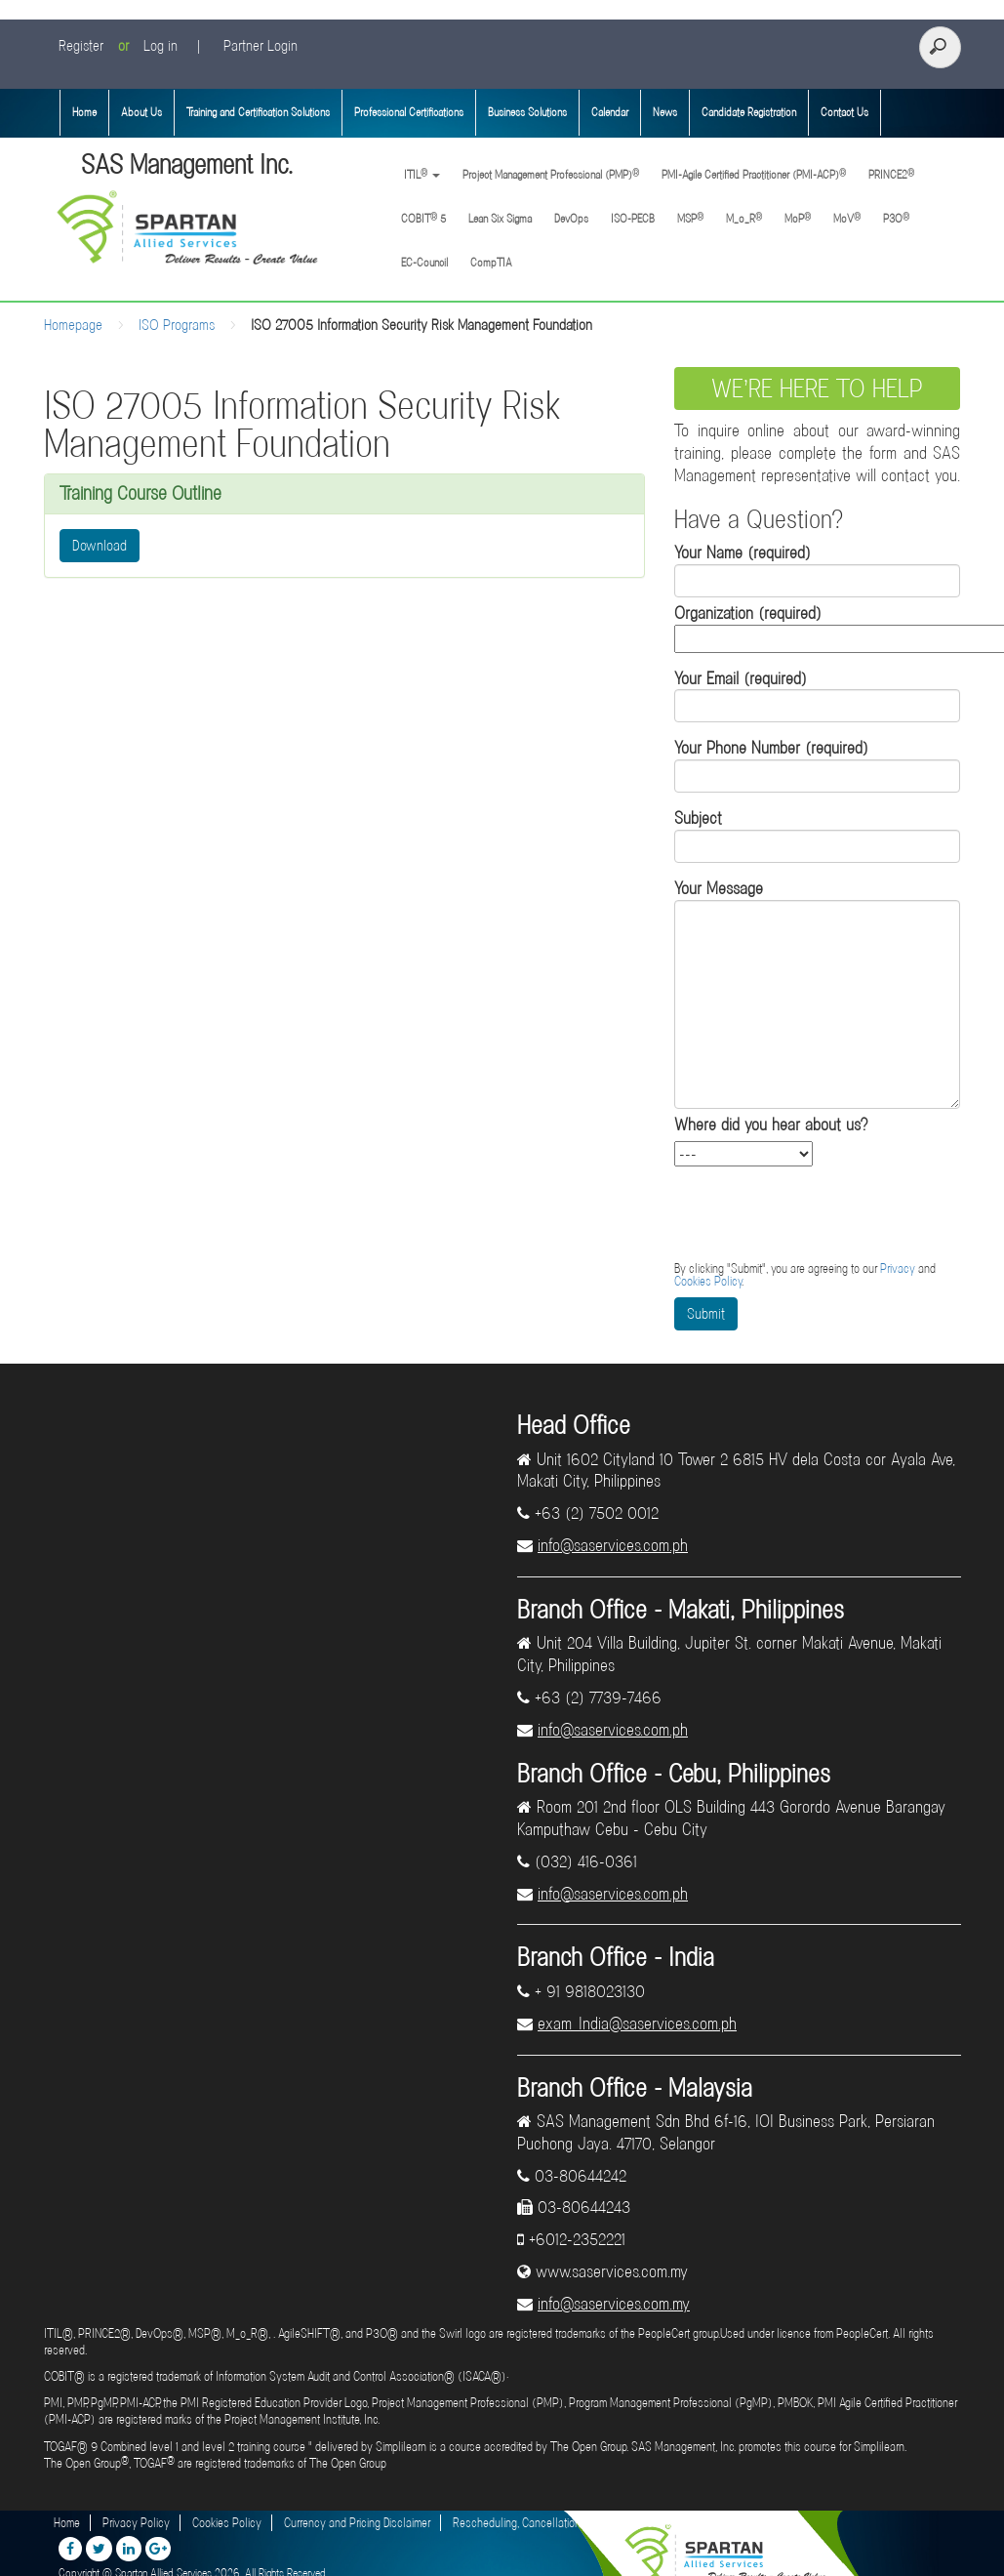  I want to click on Your Phone Number (required), so click(817, 765).